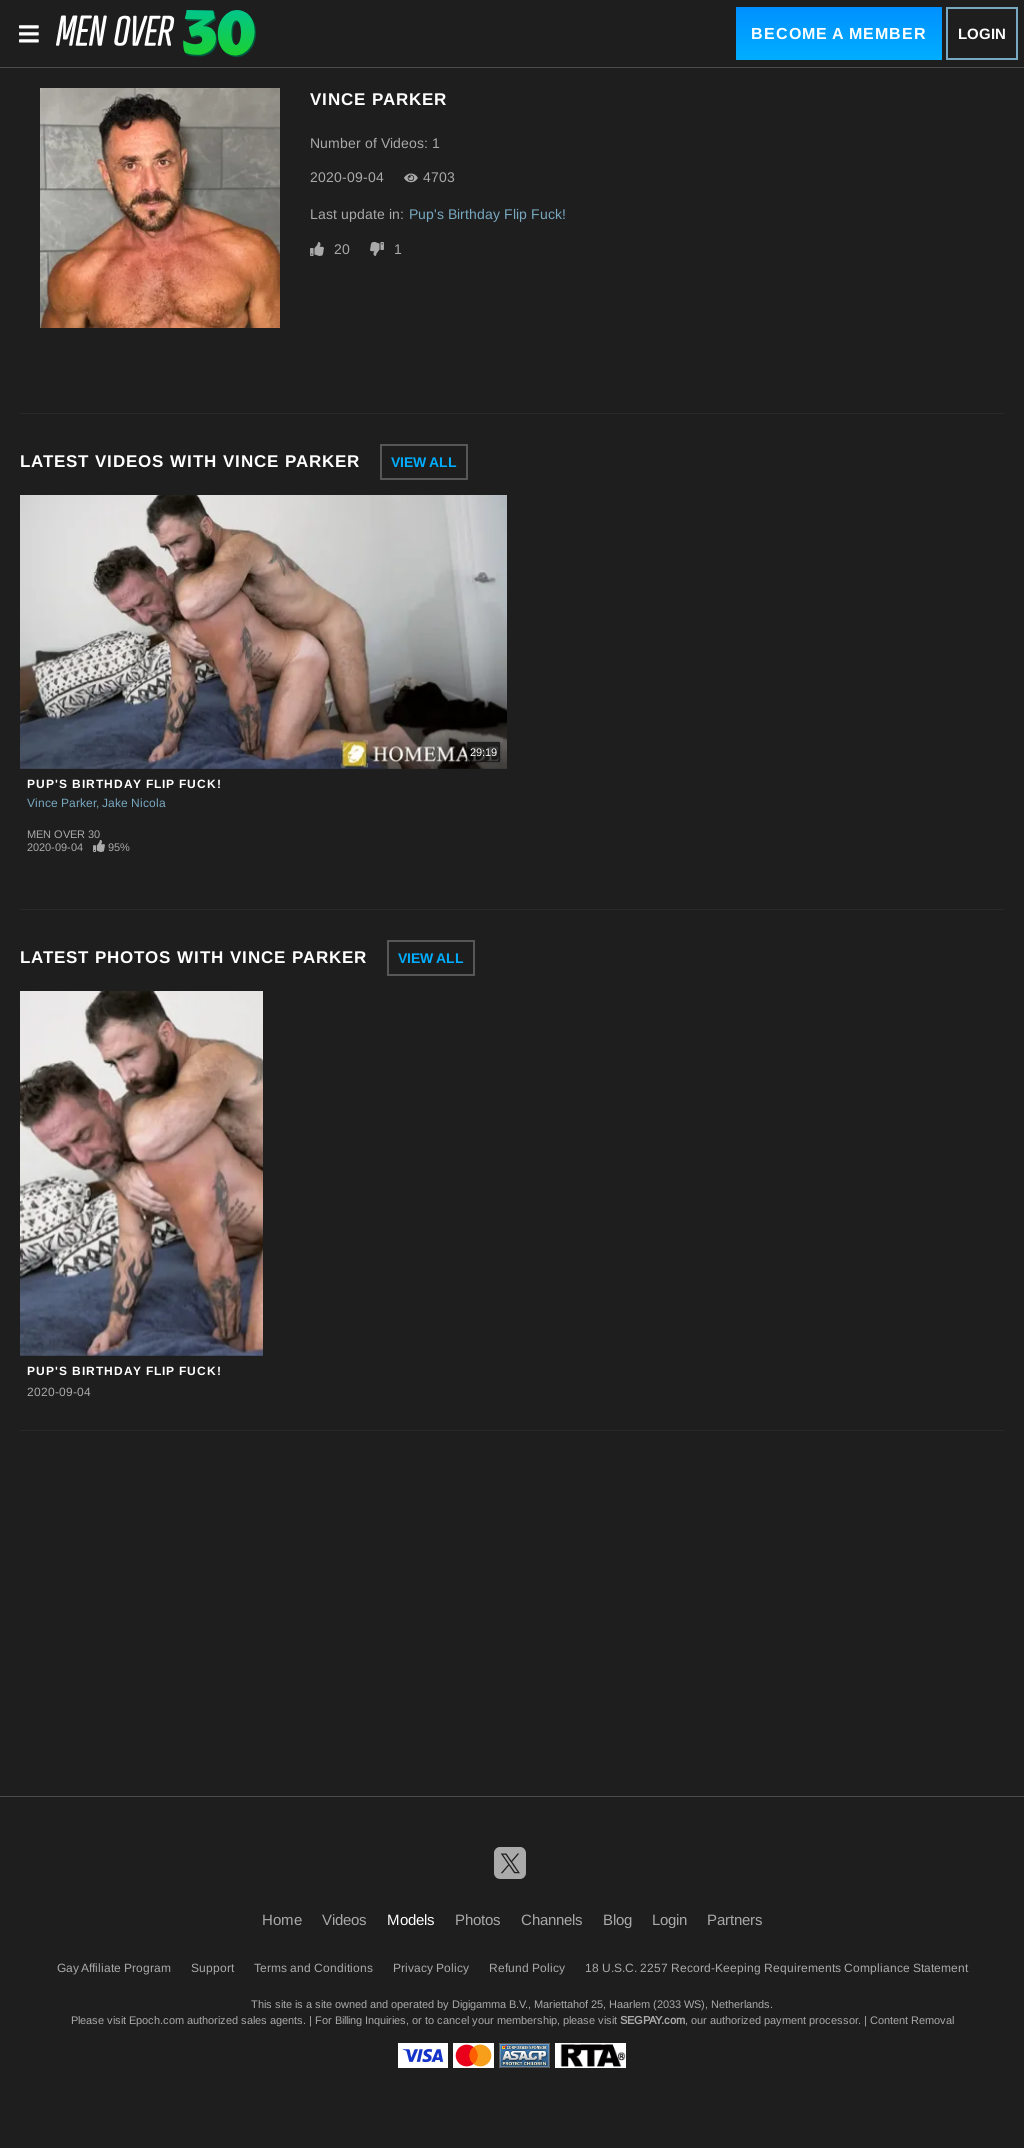 This screenshot has width=1024, height=2148. What do you see at coordinates (912, 2020) in the screenshot?
I see `Content Removal` at bounding box center [912, 2020].